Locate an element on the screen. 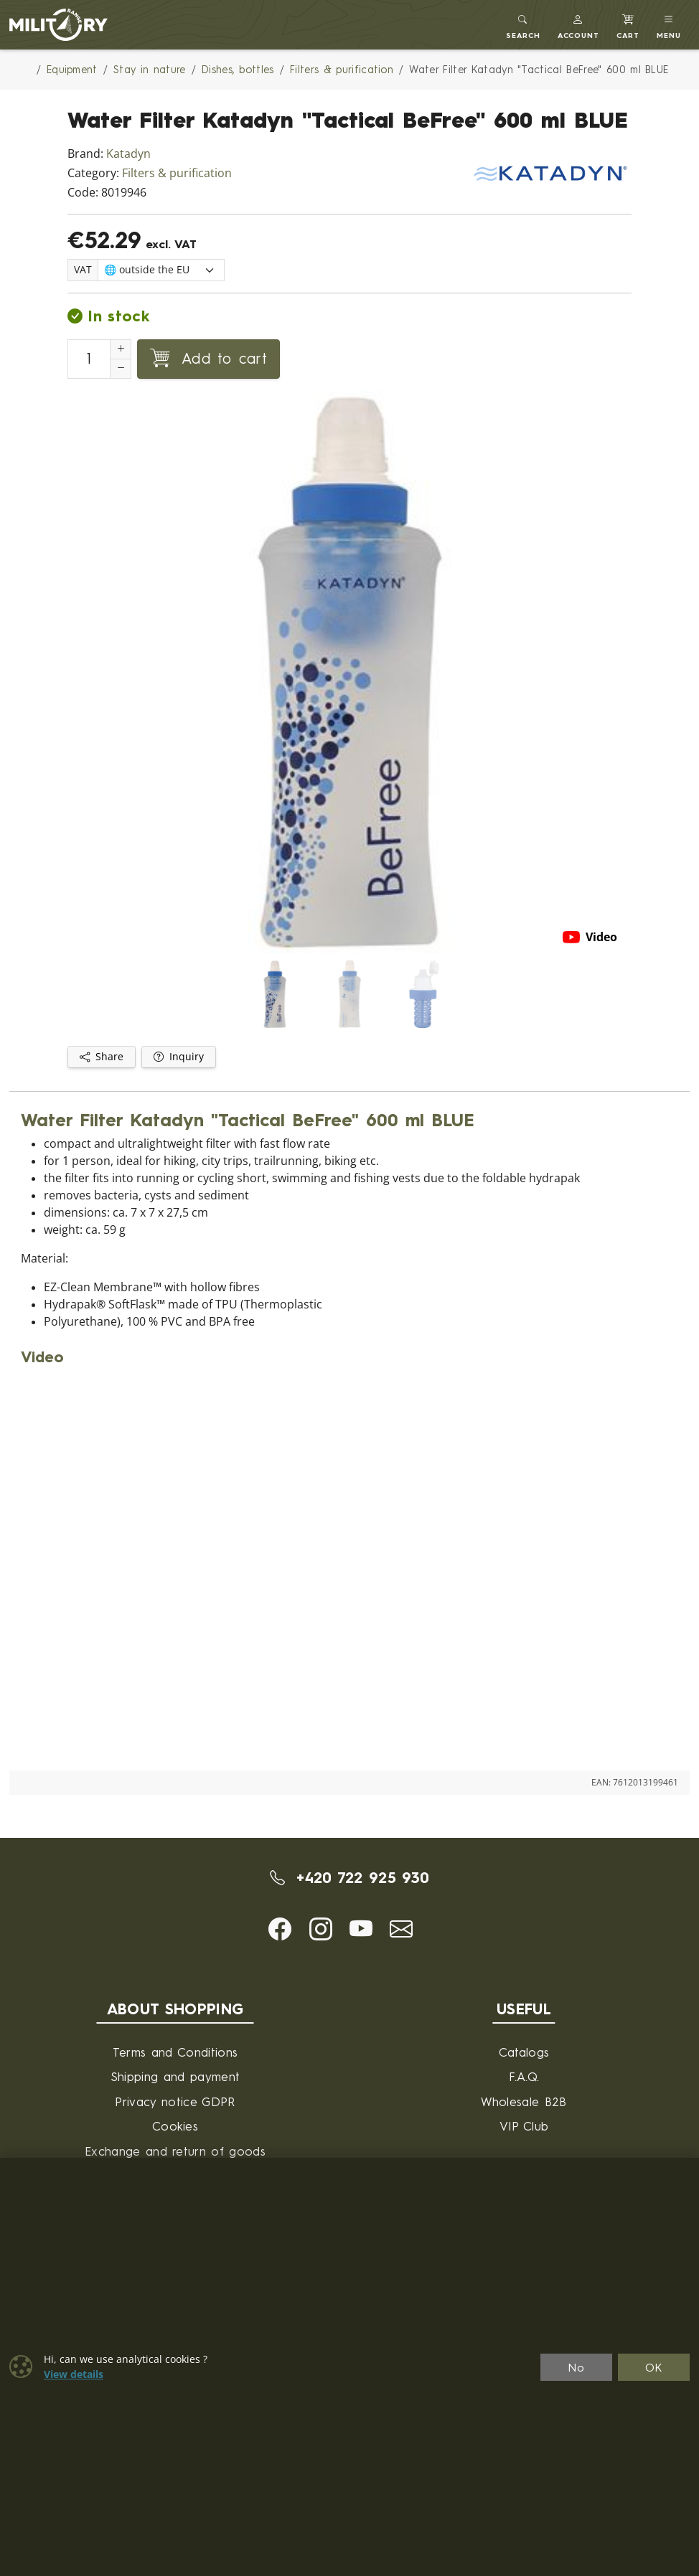 The image size is (699, 2576). Katadyn is located at coordinates (128, 153).